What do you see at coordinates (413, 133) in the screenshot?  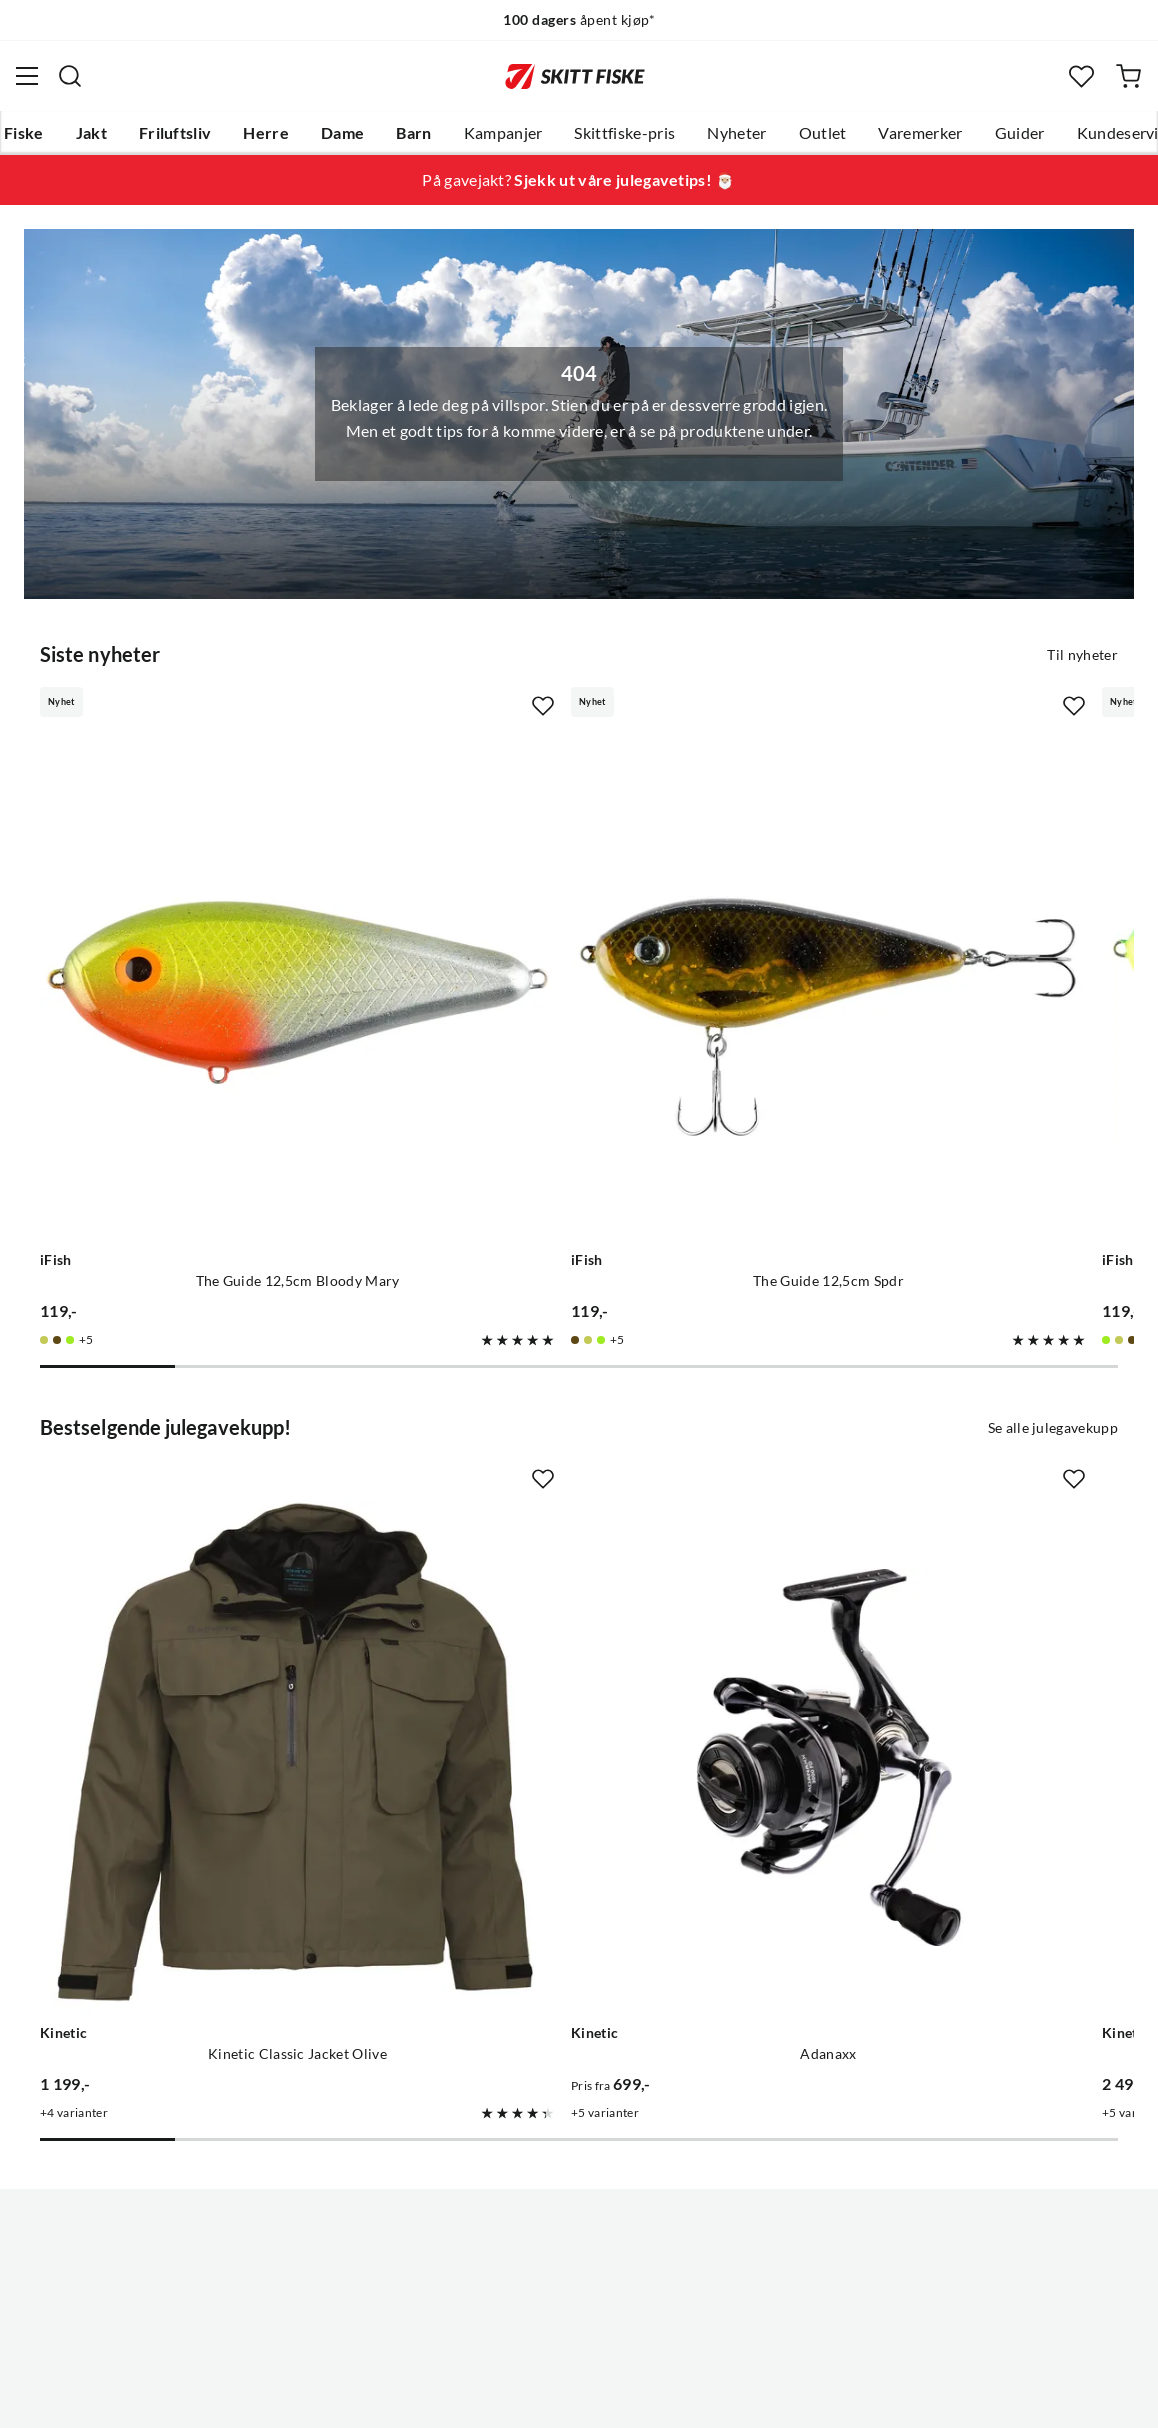 I see `Barn` at bounding box center [413, 133].